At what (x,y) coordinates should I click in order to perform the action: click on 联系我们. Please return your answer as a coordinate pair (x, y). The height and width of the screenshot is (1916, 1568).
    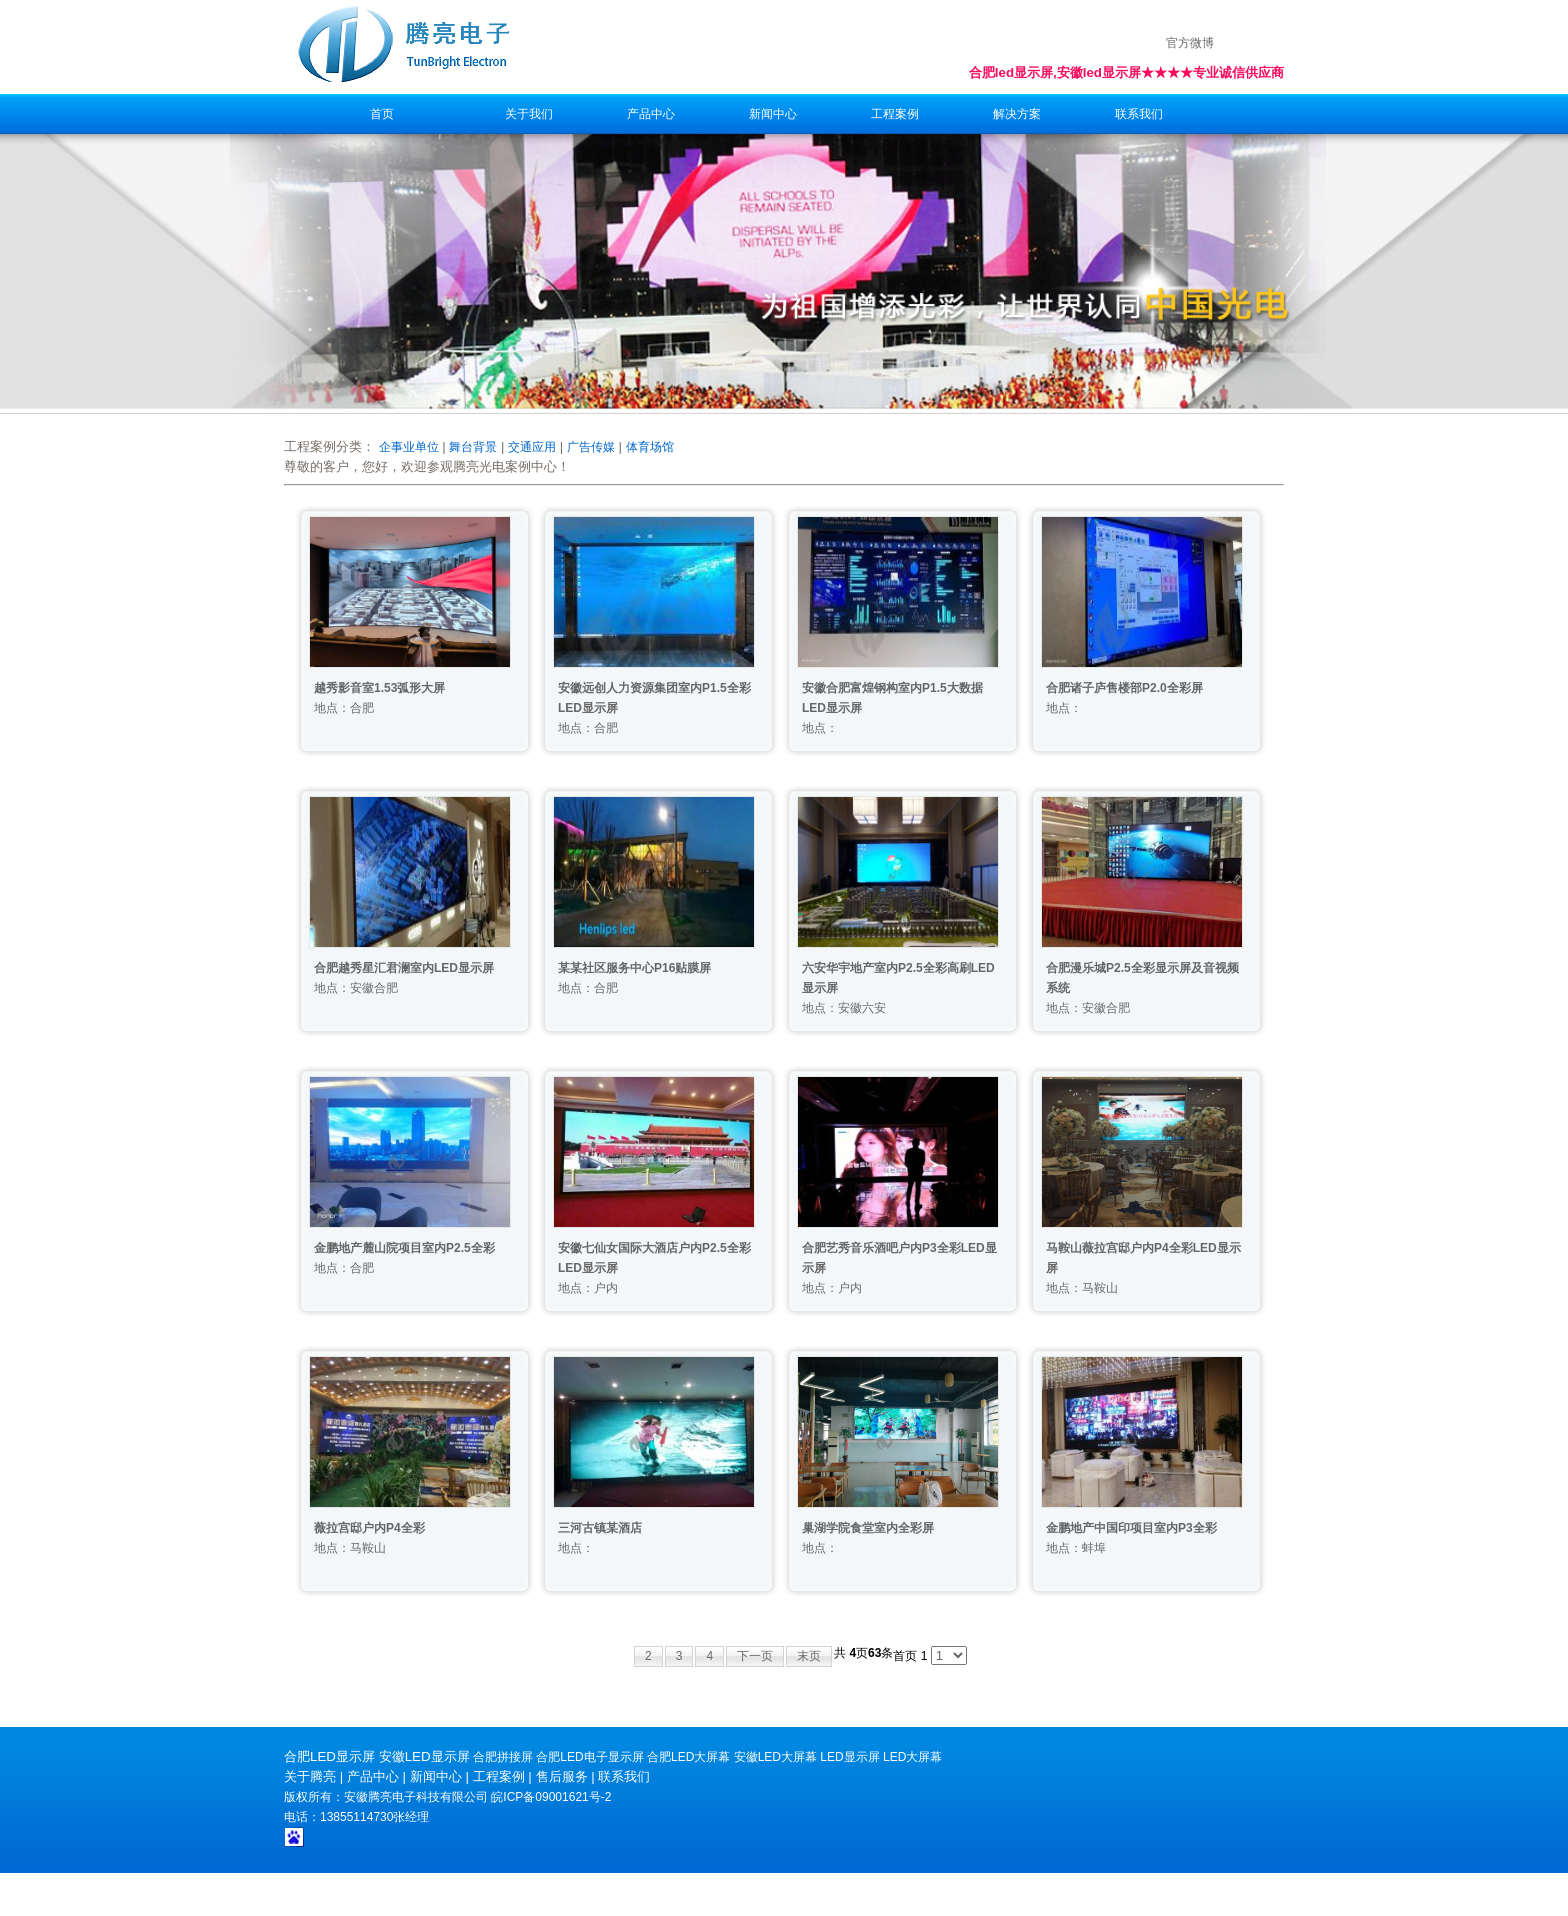
    Looking at the image, I should click on (1139, 114).